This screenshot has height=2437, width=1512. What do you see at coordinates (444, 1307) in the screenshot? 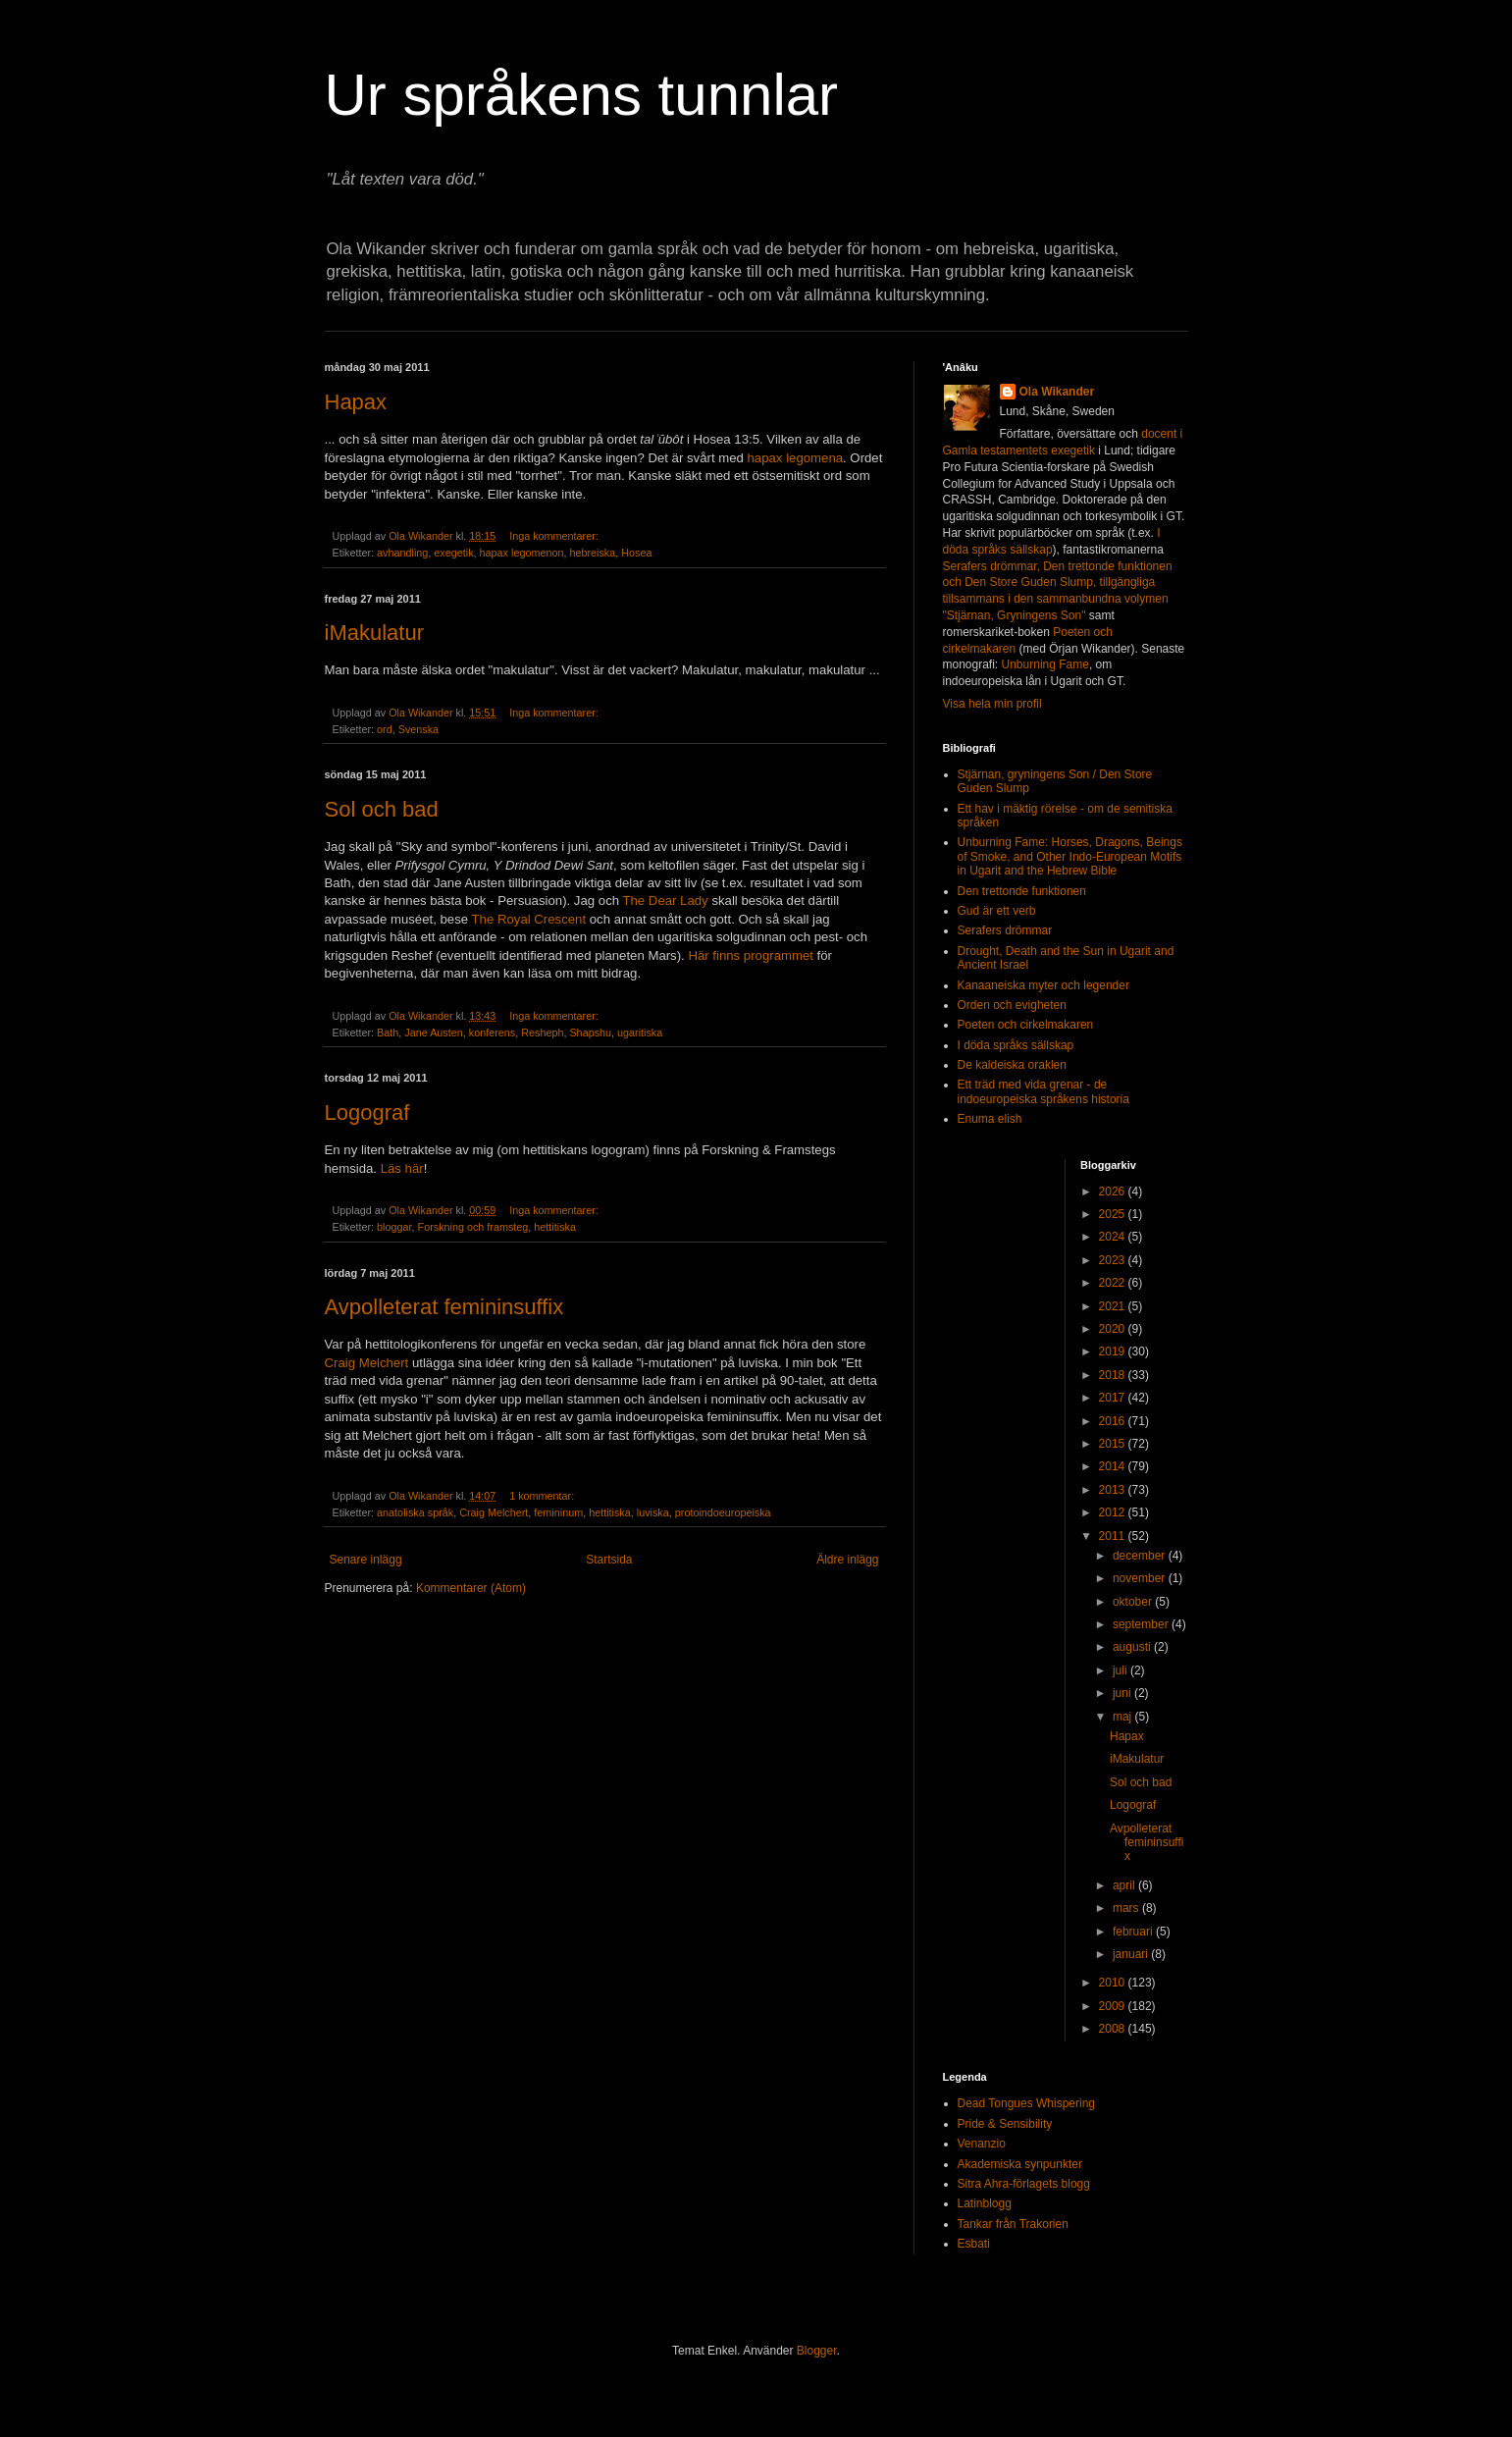
I see `Avpolleterat femininsuffix` at bounding box center [444, 1307].